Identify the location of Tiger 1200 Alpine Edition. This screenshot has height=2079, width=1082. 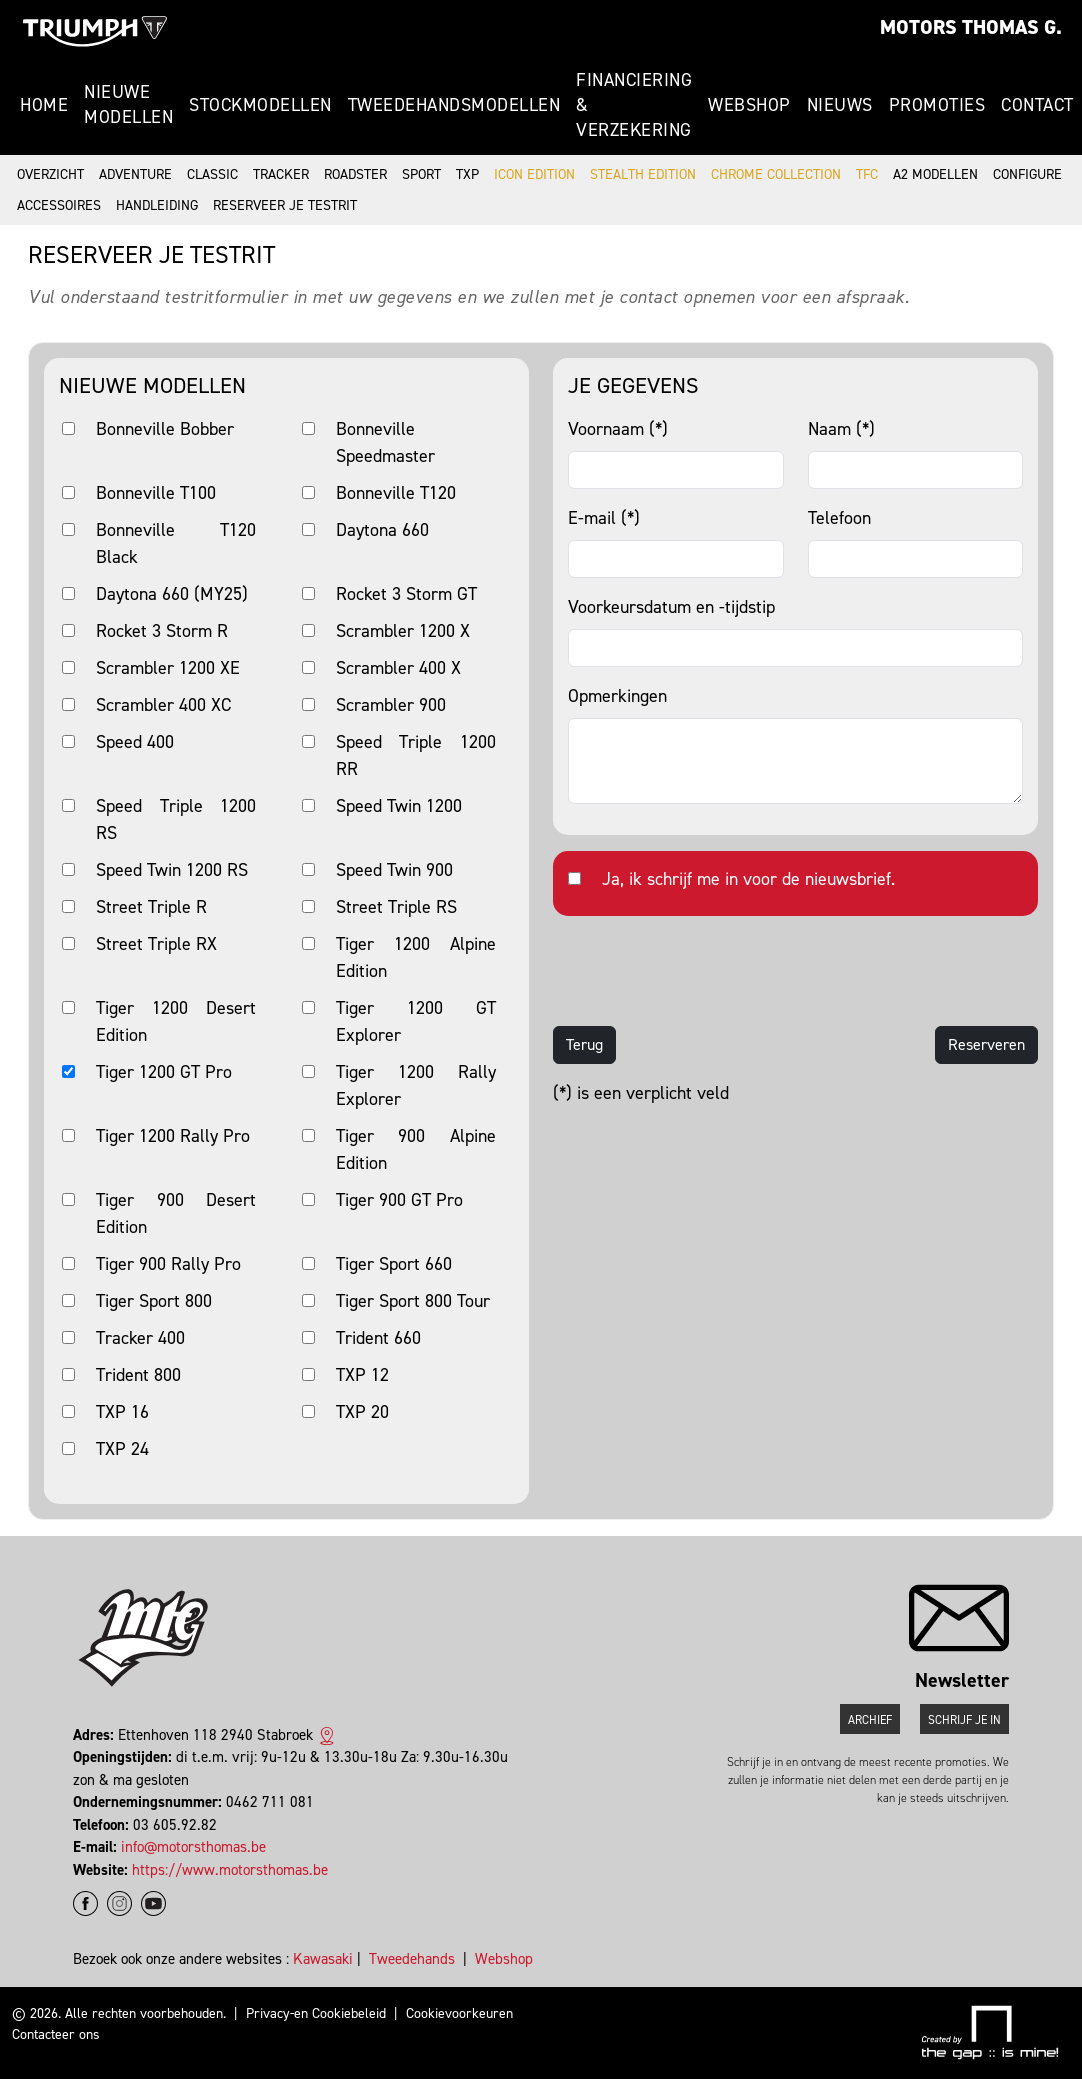
(416, 957).